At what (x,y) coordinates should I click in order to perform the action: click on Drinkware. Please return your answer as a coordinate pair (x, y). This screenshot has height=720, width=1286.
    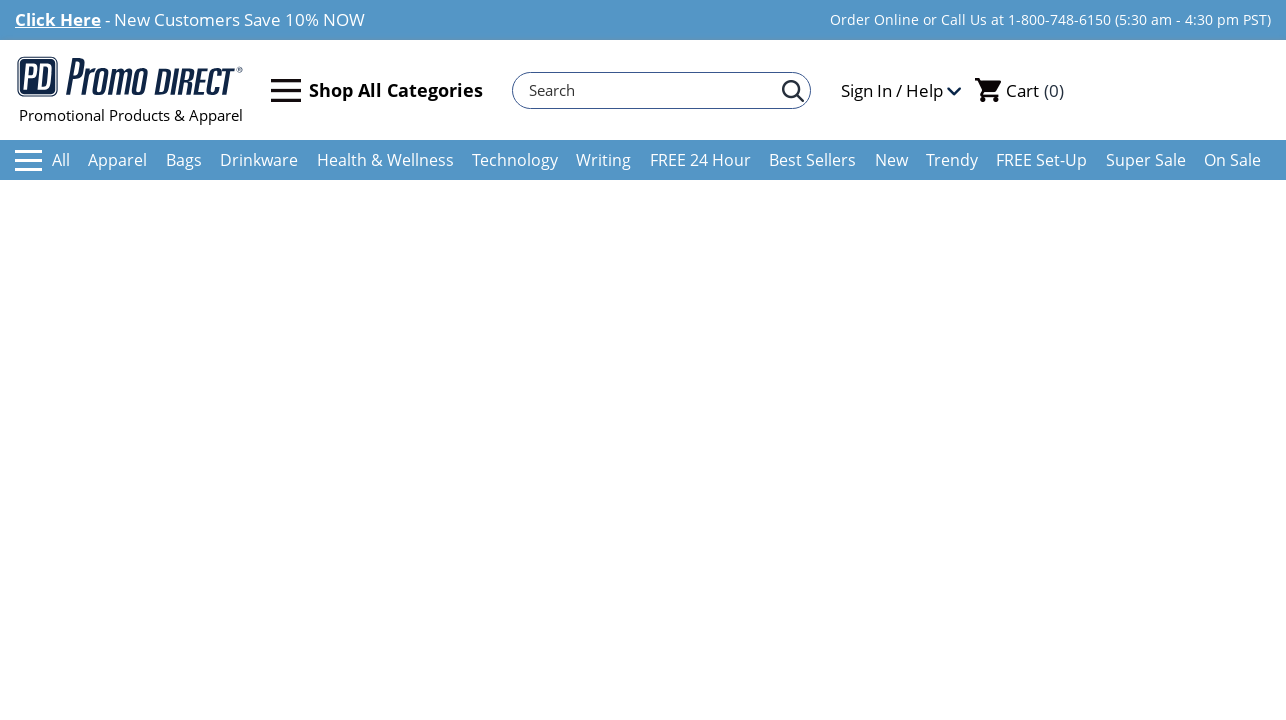
    Looking at the image, I should click on (259, 160).